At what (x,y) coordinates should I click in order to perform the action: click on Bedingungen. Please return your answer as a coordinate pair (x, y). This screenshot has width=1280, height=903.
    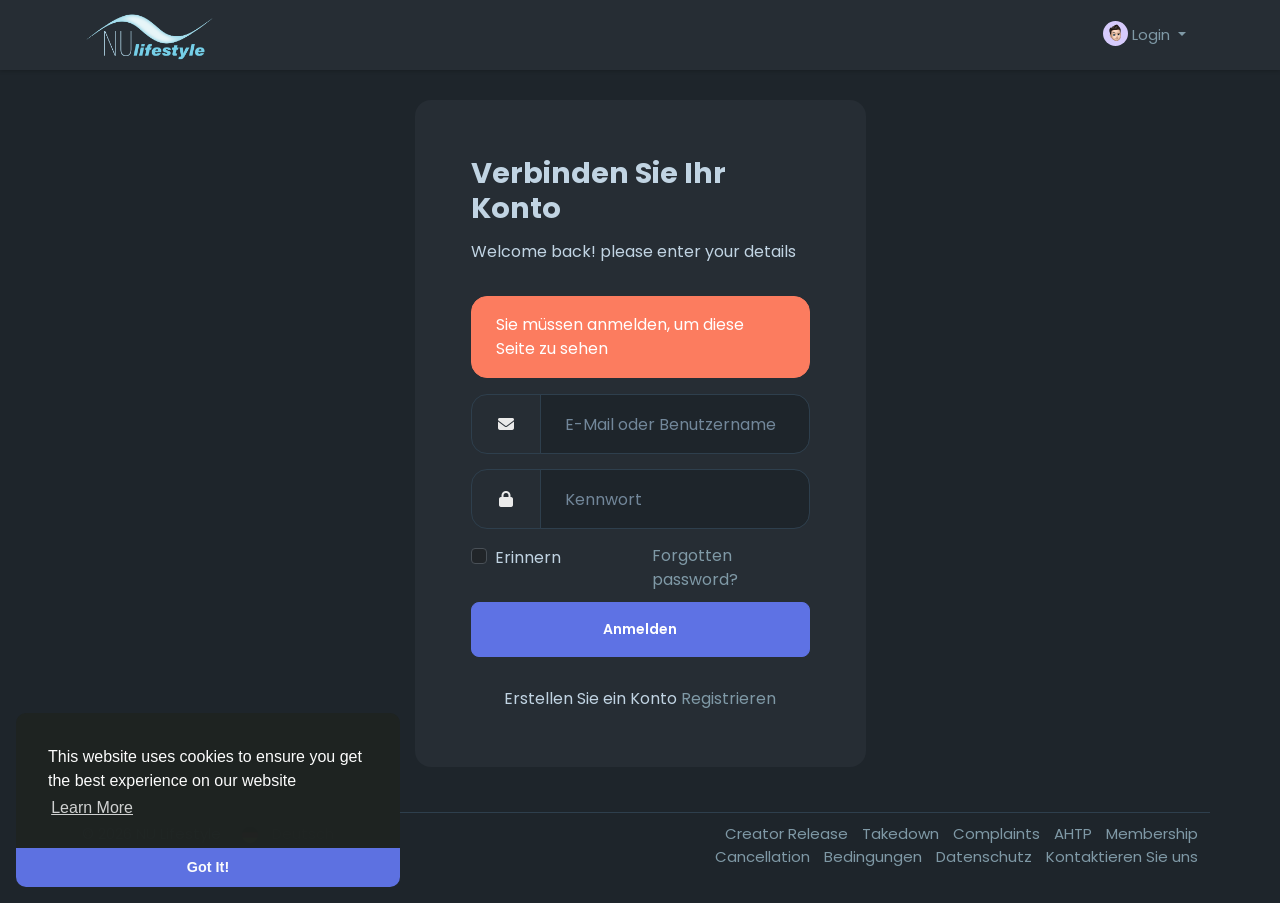
    Looking at the image, I should click on (875, 856).